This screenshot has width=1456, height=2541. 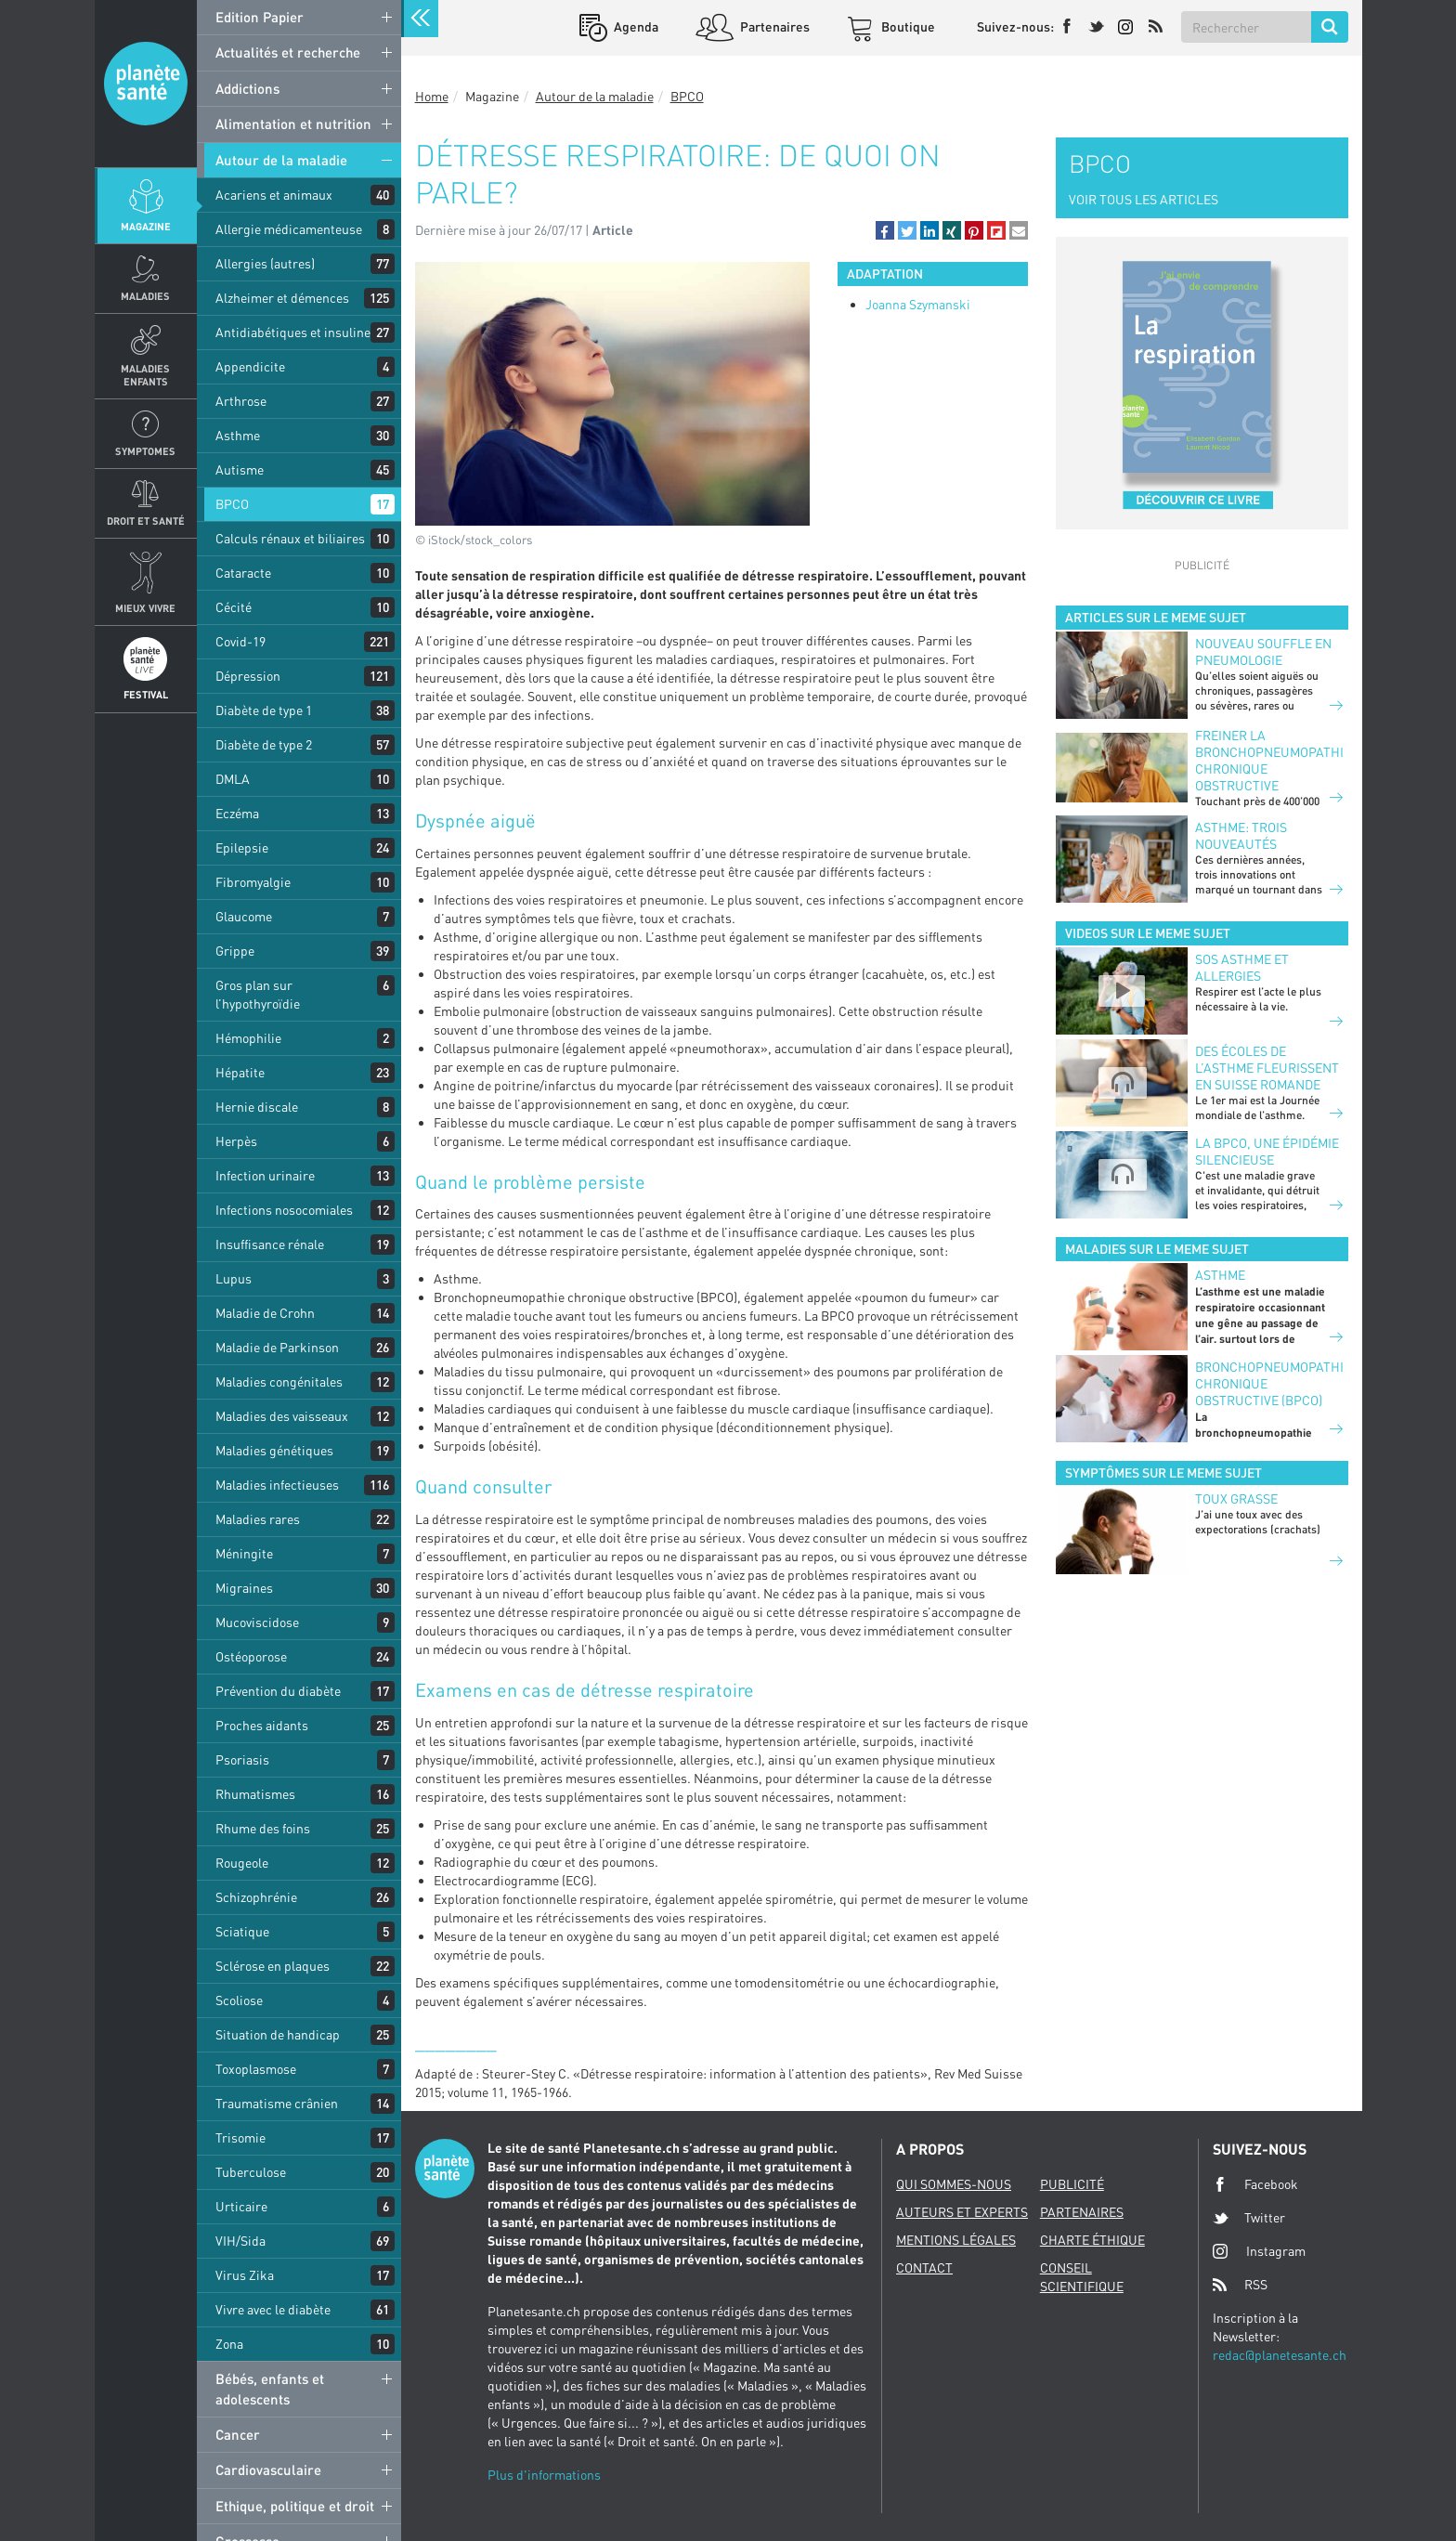 What do you see at coordinates (243, 916) in the screenshot?
I see `Glaucome` at bounding box center [243, 916].